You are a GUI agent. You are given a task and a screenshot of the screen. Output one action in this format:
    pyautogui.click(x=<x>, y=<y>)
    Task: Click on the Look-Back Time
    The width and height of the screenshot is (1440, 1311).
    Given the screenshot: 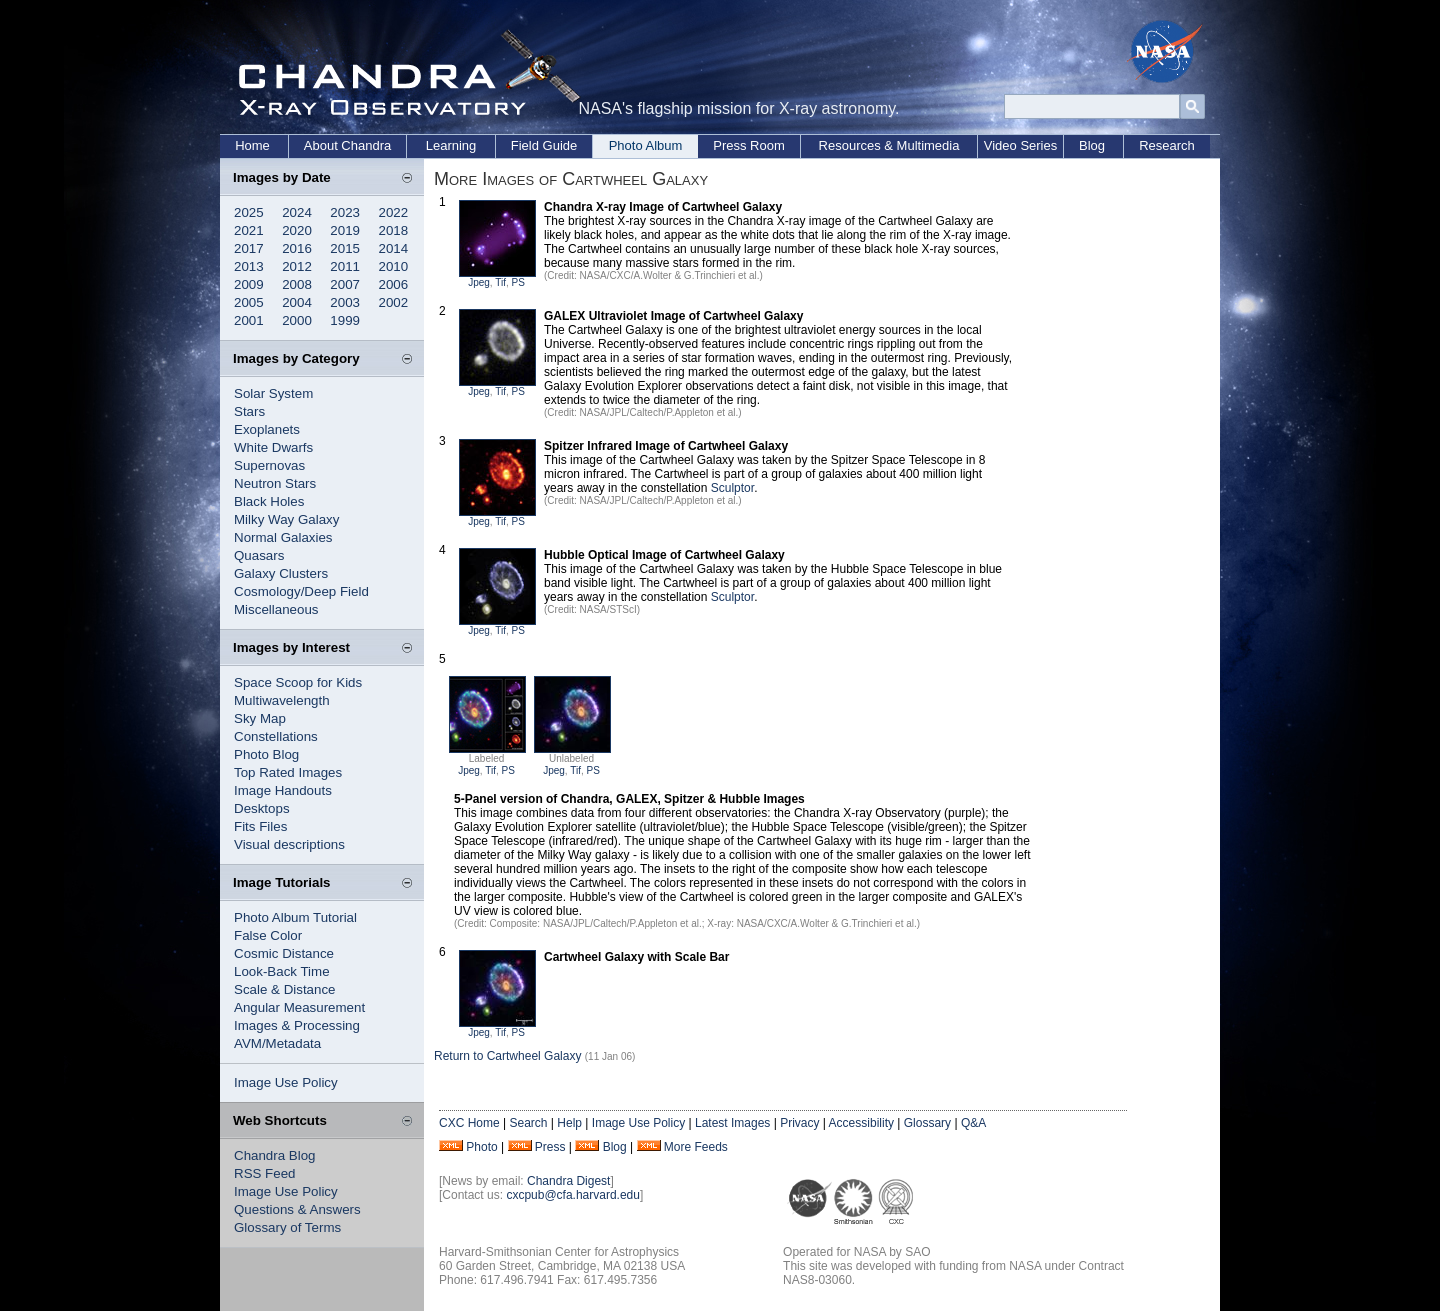 What is the action you would take?
    pyautogui.click(x=282, y=971)
    